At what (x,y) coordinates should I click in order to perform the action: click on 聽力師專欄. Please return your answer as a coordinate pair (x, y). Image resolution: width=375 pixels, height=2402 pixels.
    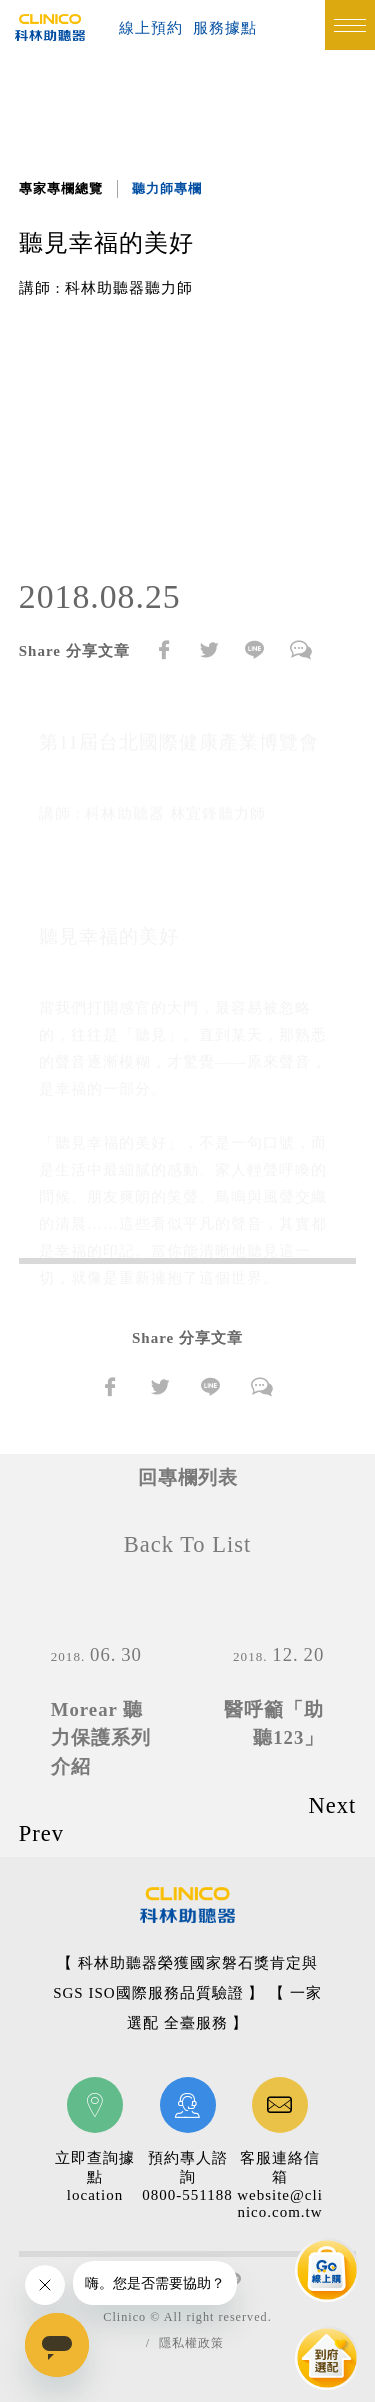
    Looking at the image, I should click on (167, 188).